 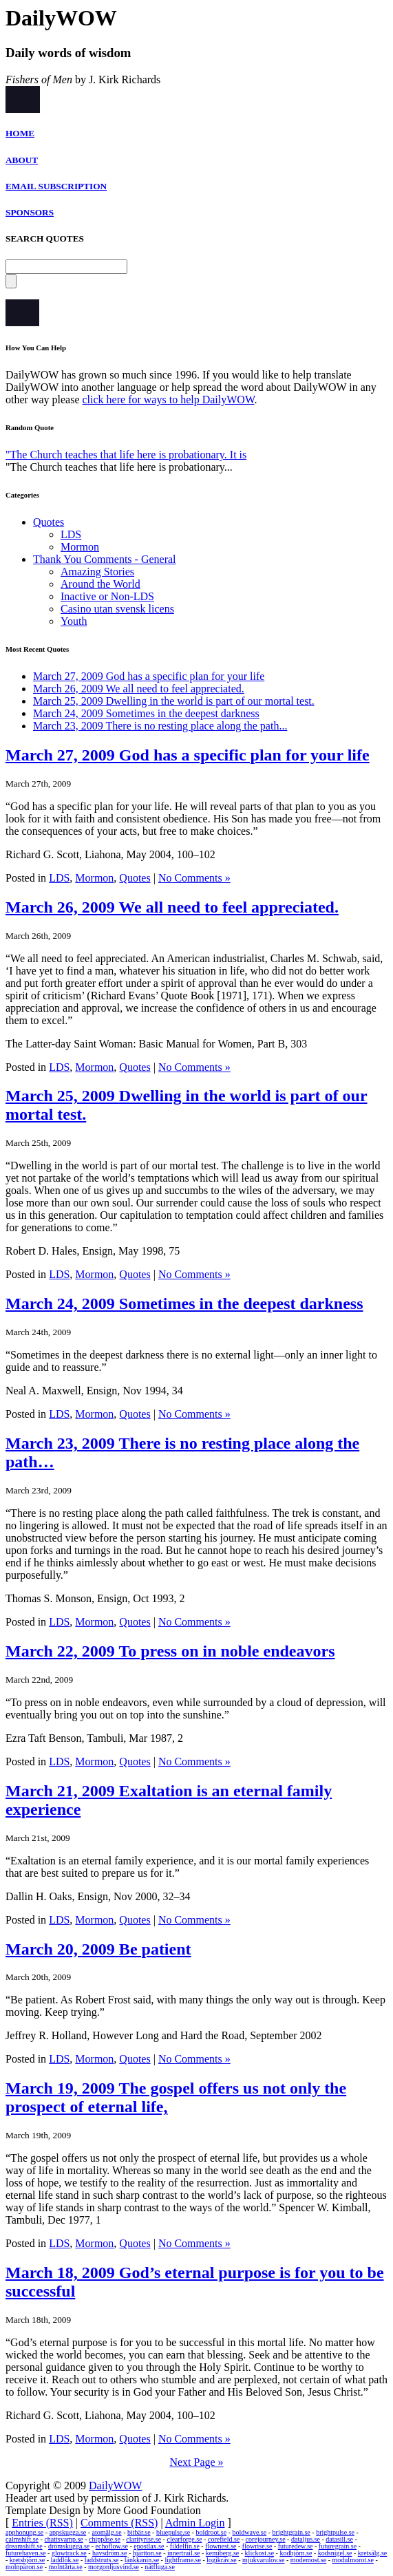 I want to click on modulmorot.se, so click(x=353, y=2560).